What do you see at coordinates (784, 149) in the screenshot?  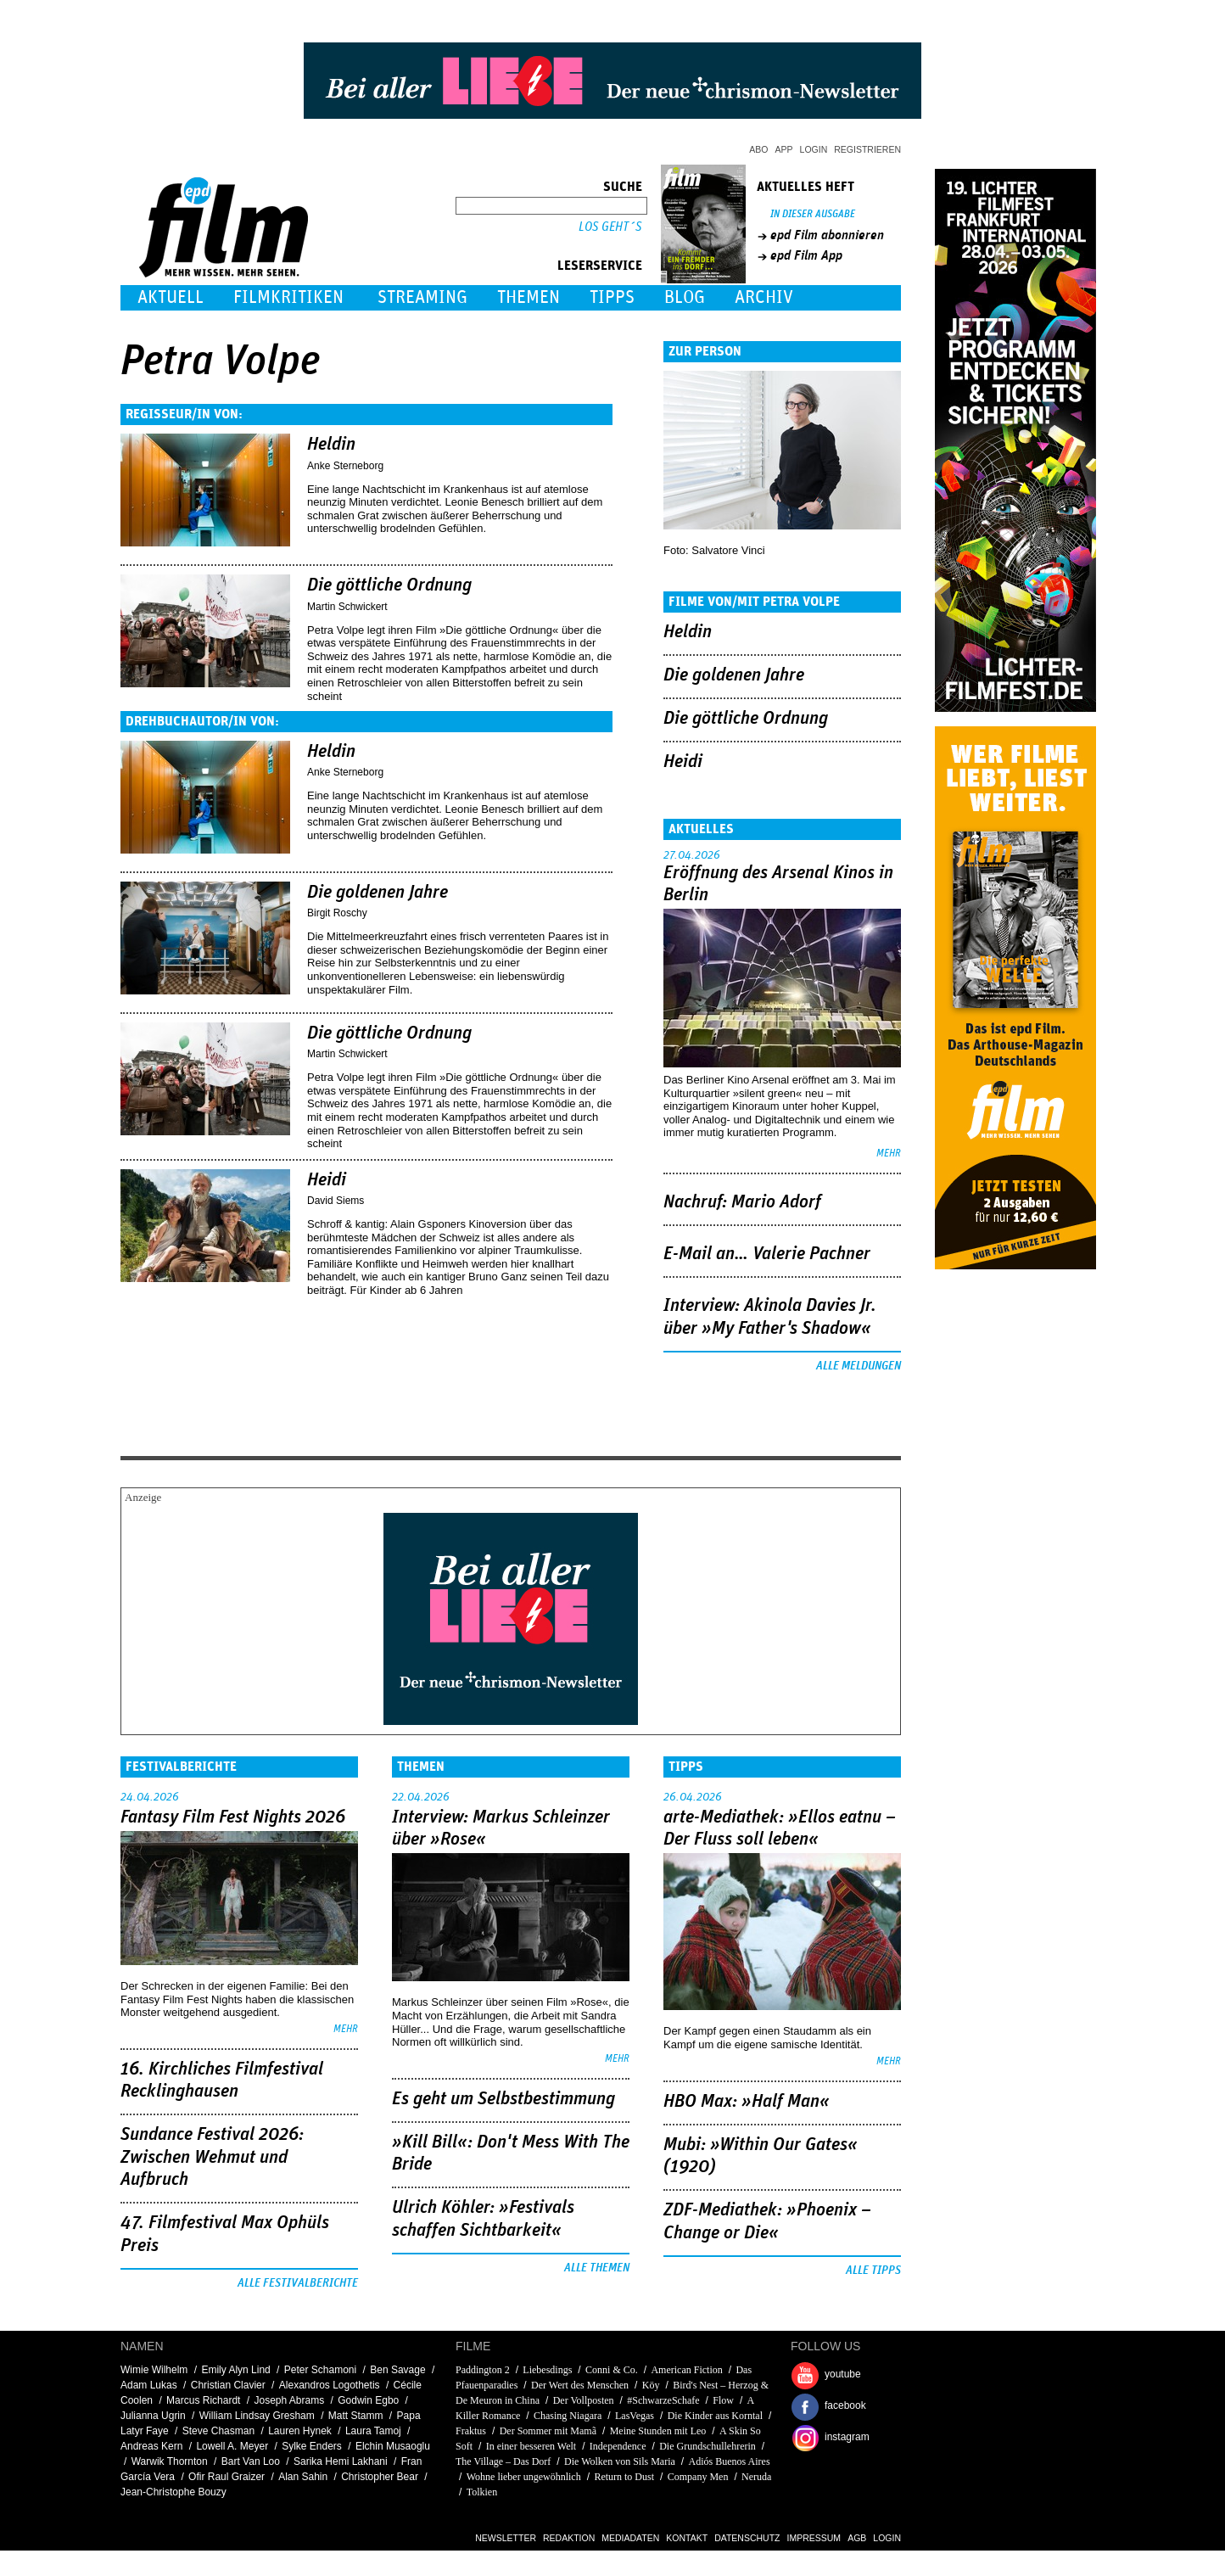 I see `App` at bounding box center [784, 149].